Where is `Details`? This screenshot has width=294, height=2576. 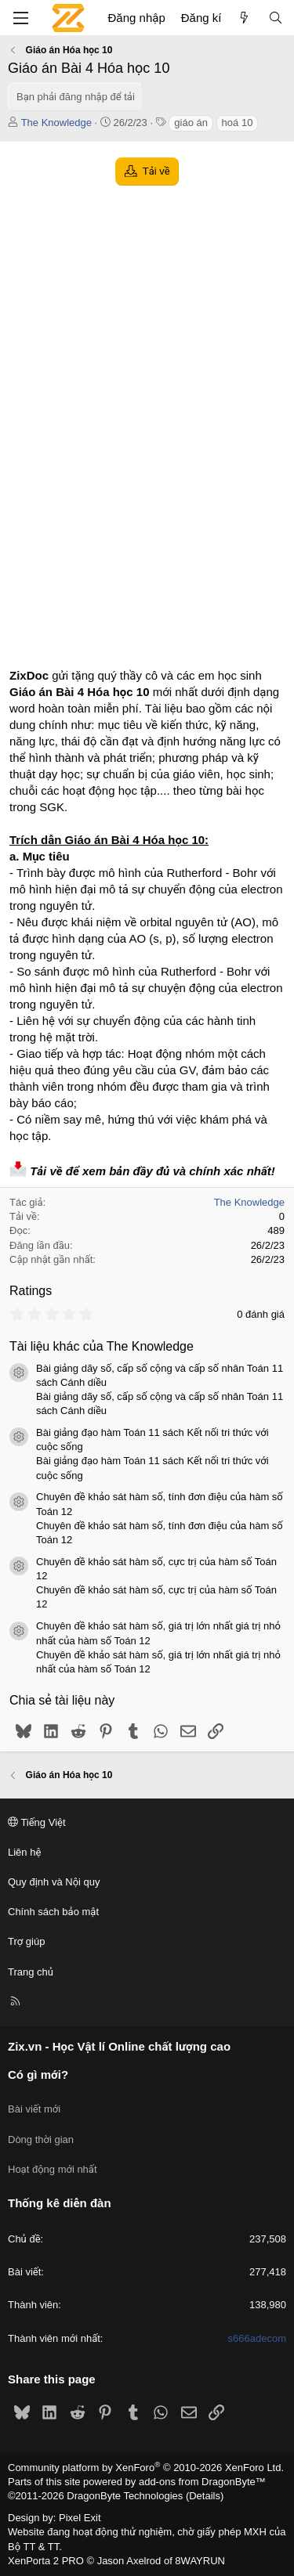
Details is located at coordinates (204, 2496).